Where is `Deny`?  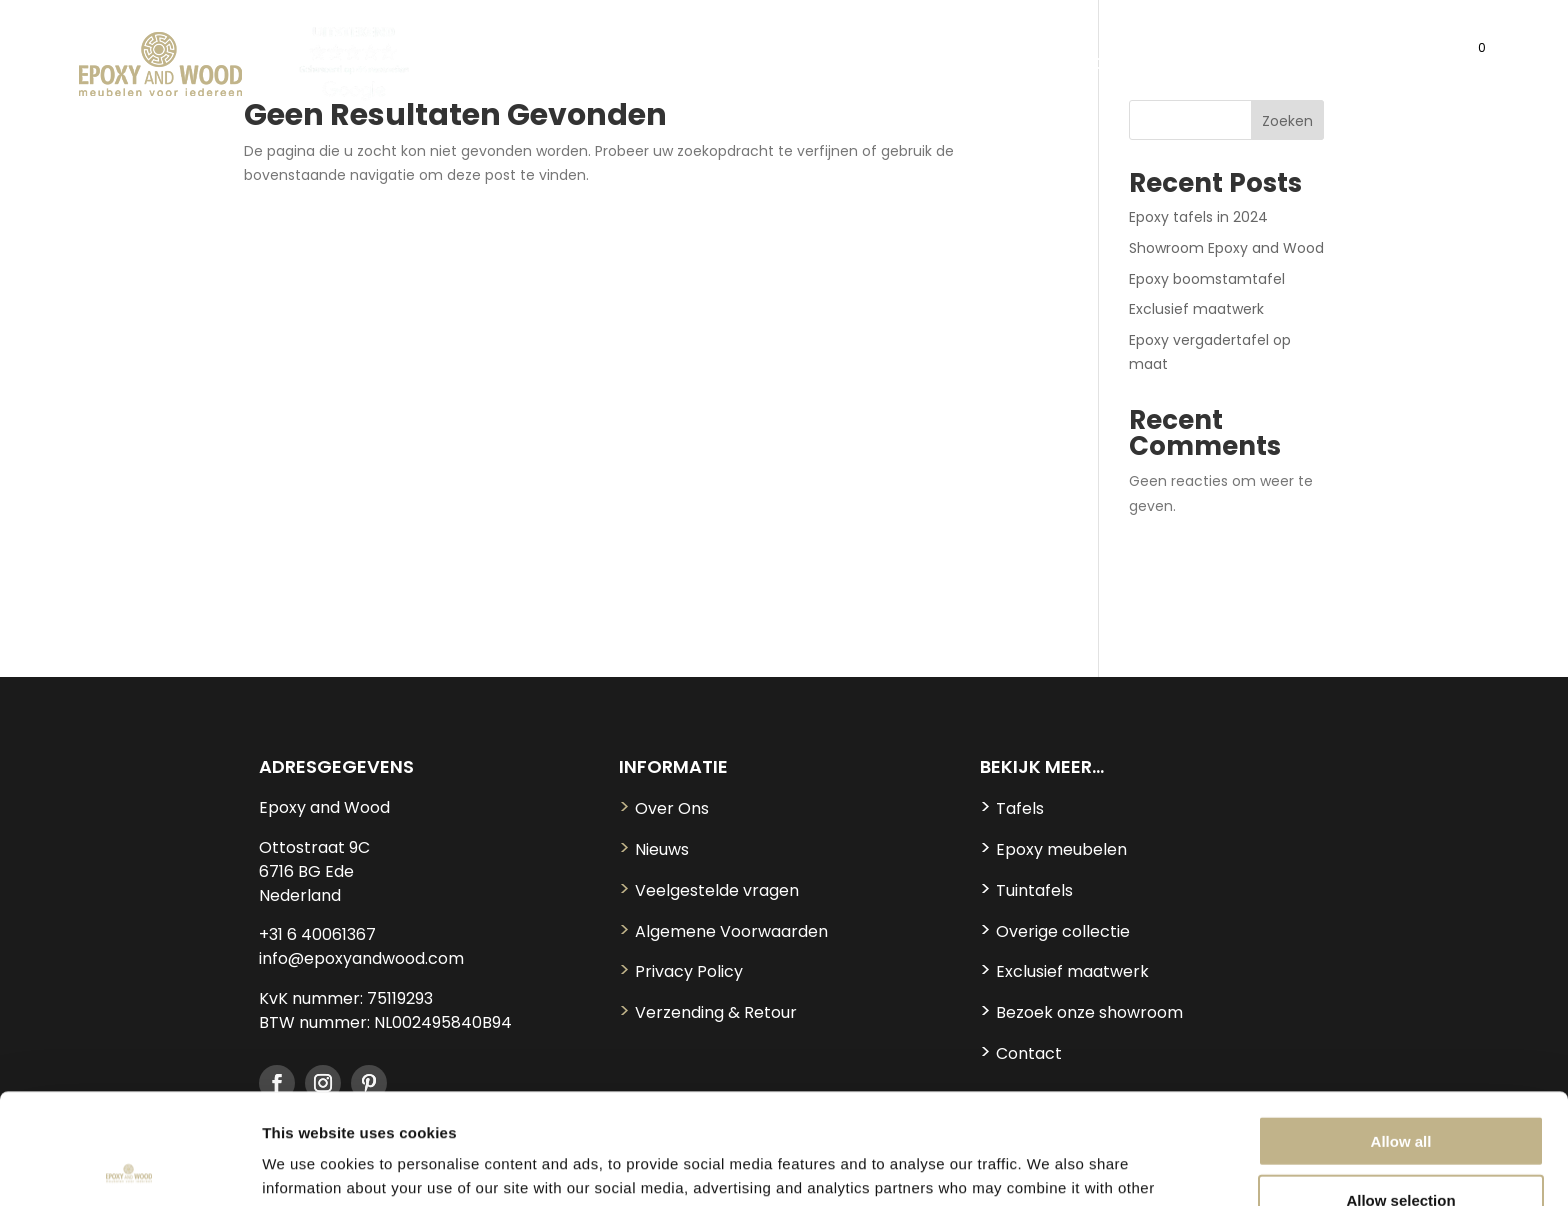 Deny is located at coordinates (1401, 1147).